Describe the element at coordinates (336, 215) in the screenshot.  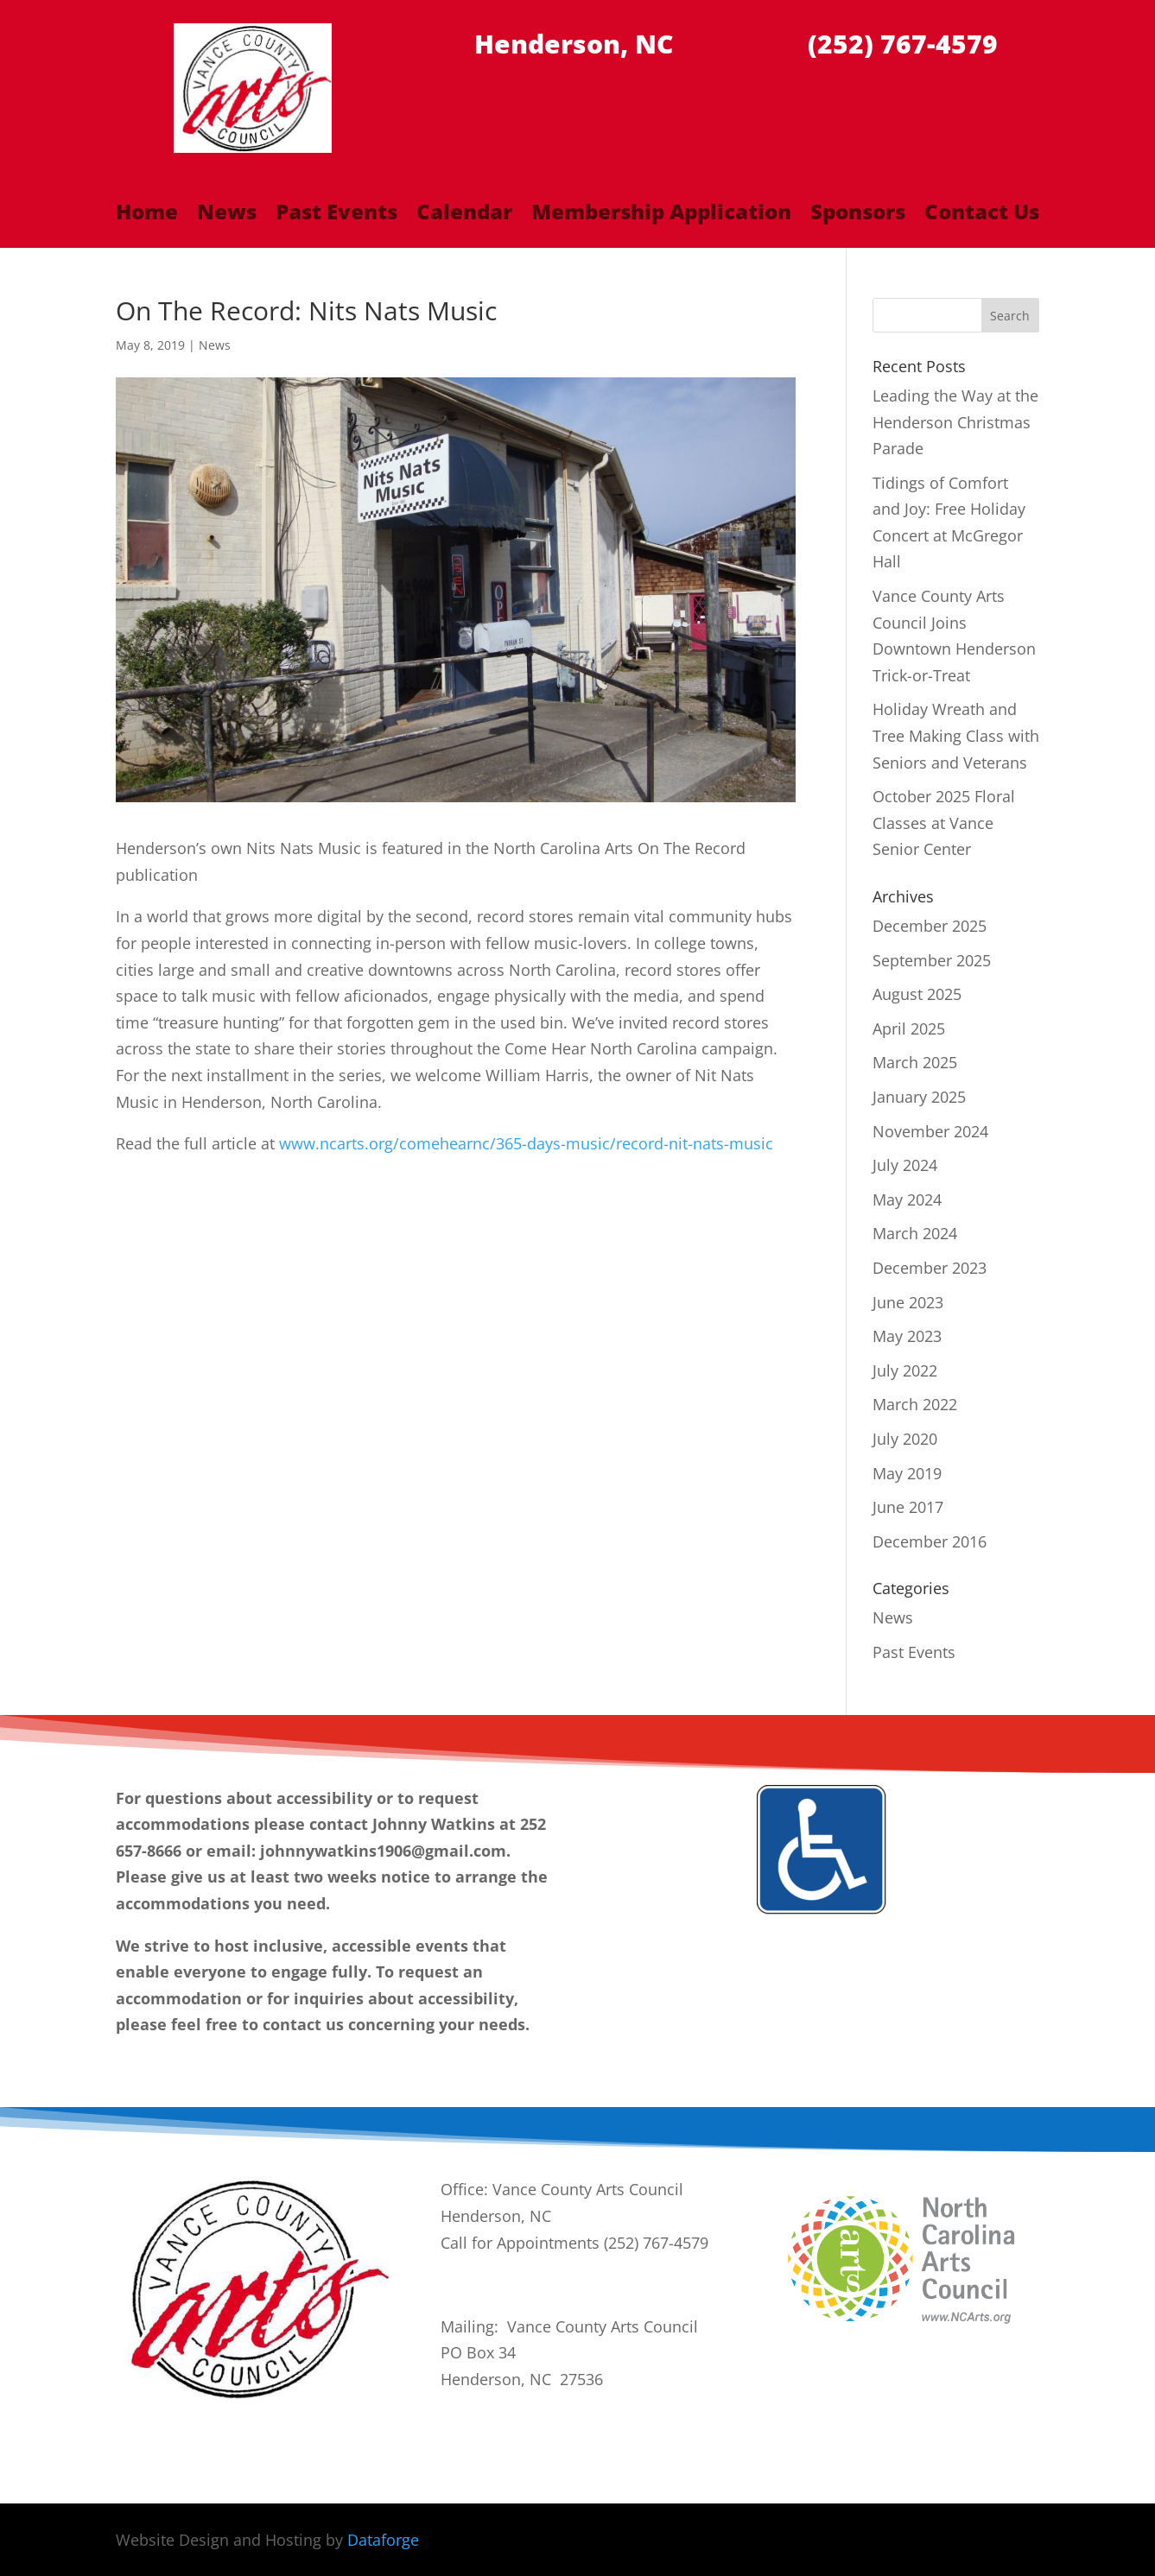
I see `Past Events` at that location.